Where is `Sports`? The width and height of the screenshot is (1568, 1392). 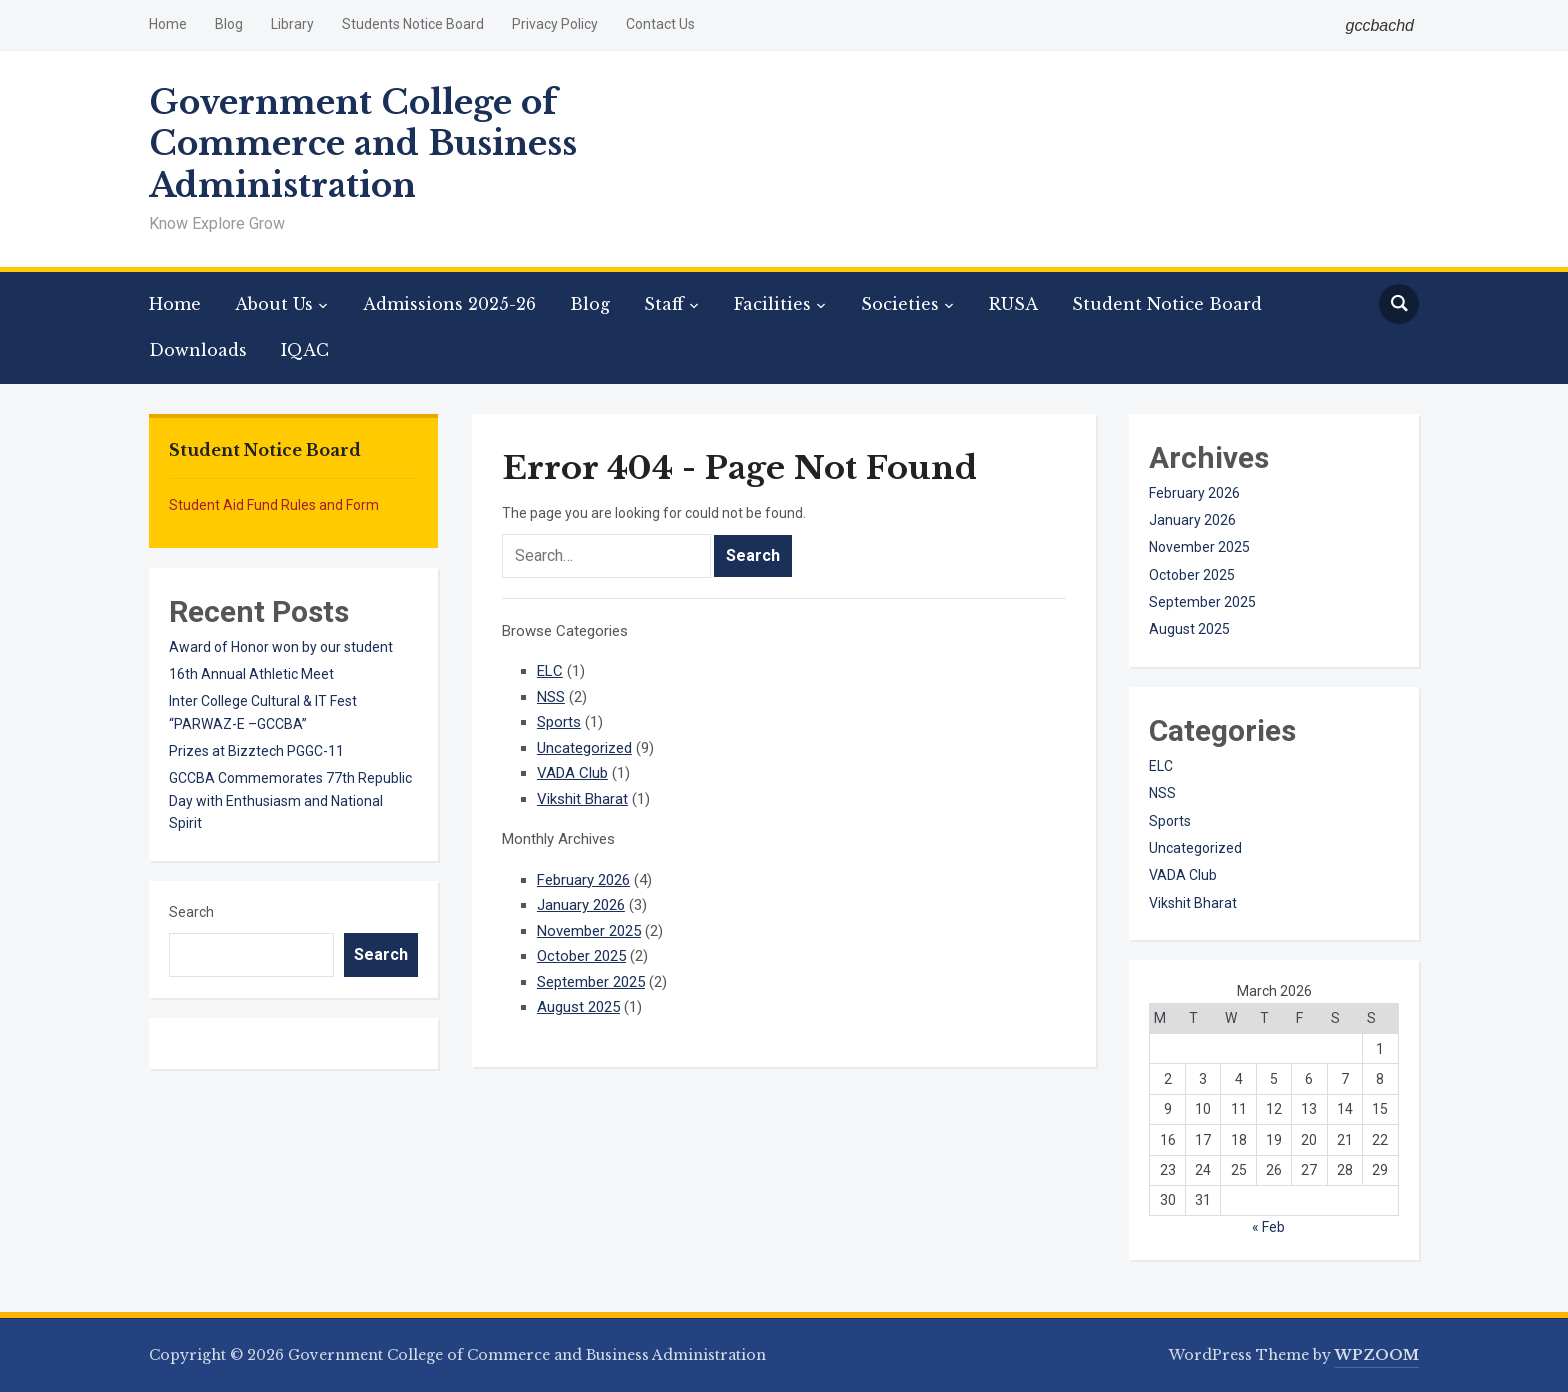 Sports is located at coordinates (559, 722).